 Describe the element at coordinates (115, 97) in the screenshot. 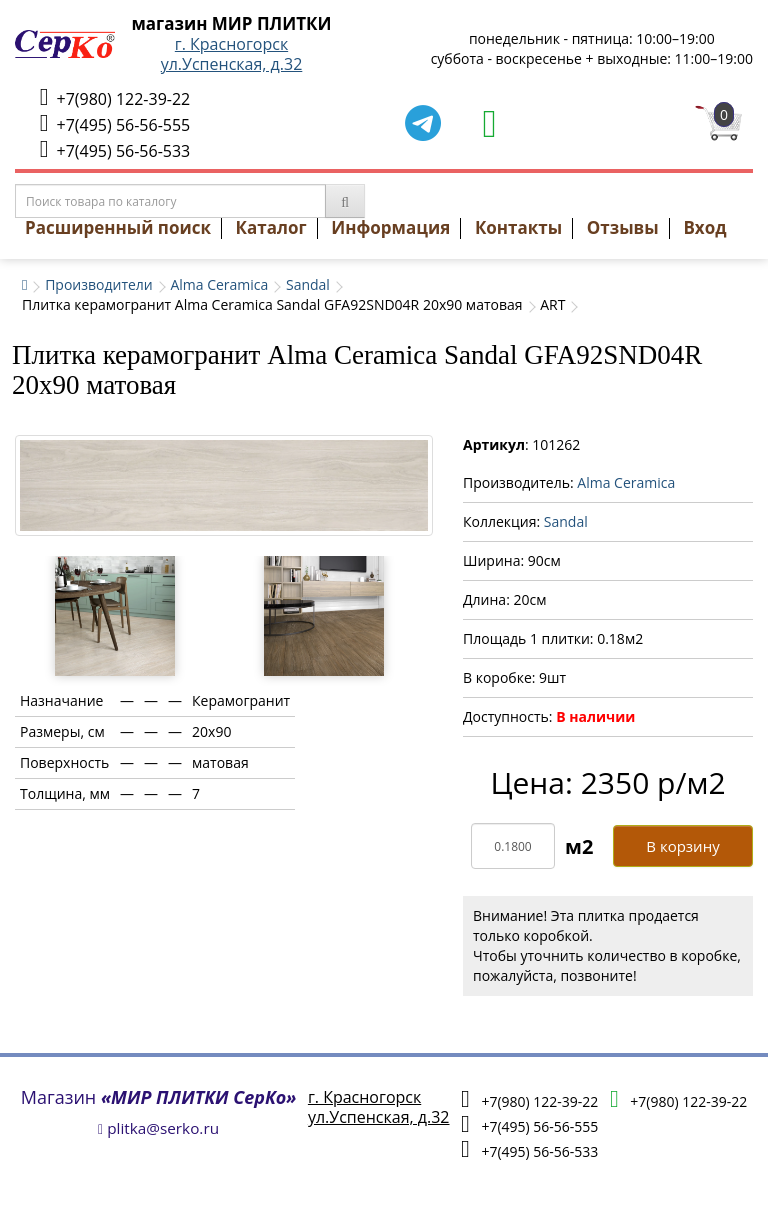

I see `+7(980) 122-39-22` at that location.